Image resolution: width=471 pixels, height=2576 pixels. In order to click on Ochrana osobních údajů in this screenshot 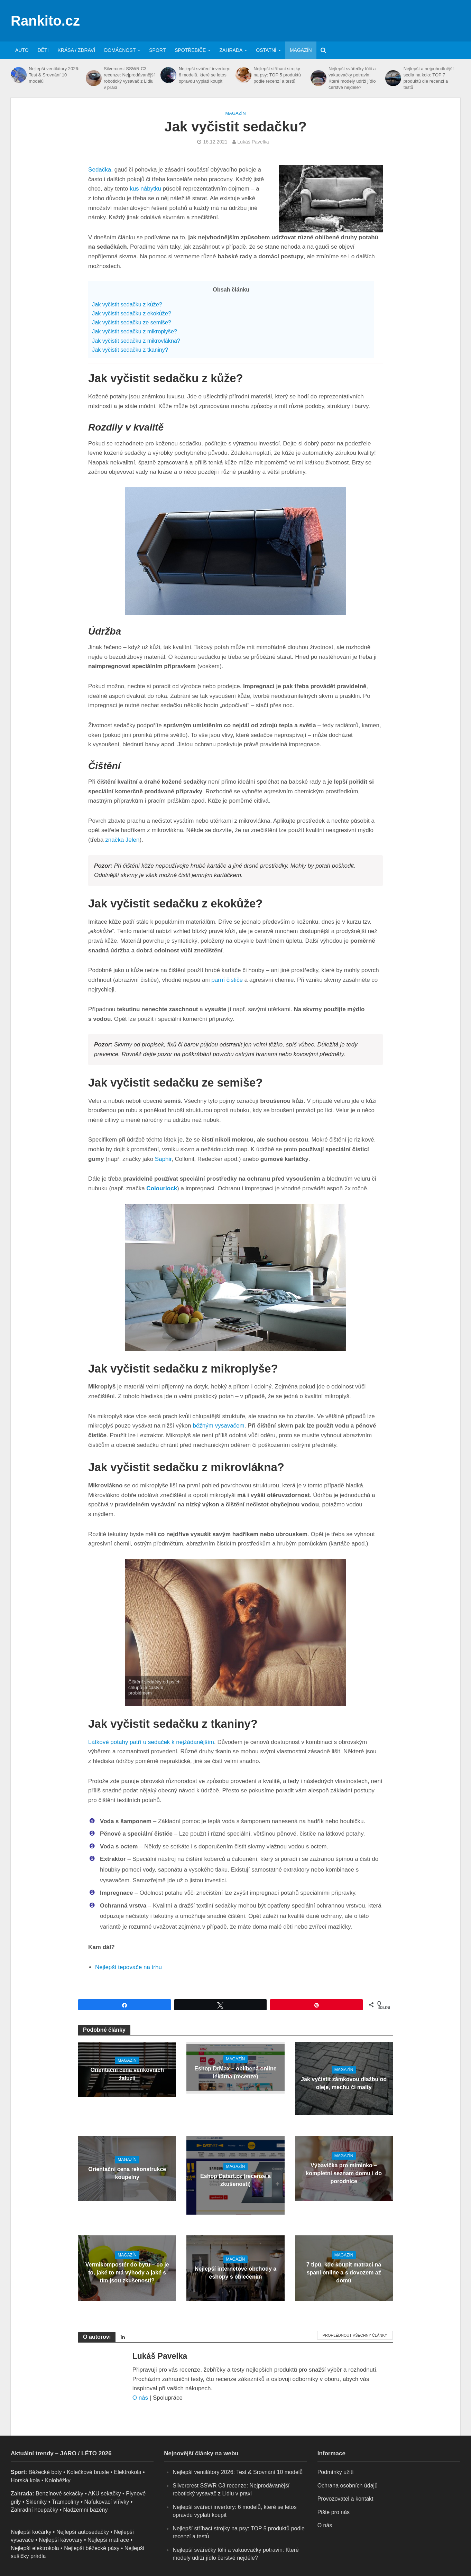, I will do `click(347, 2486)`.